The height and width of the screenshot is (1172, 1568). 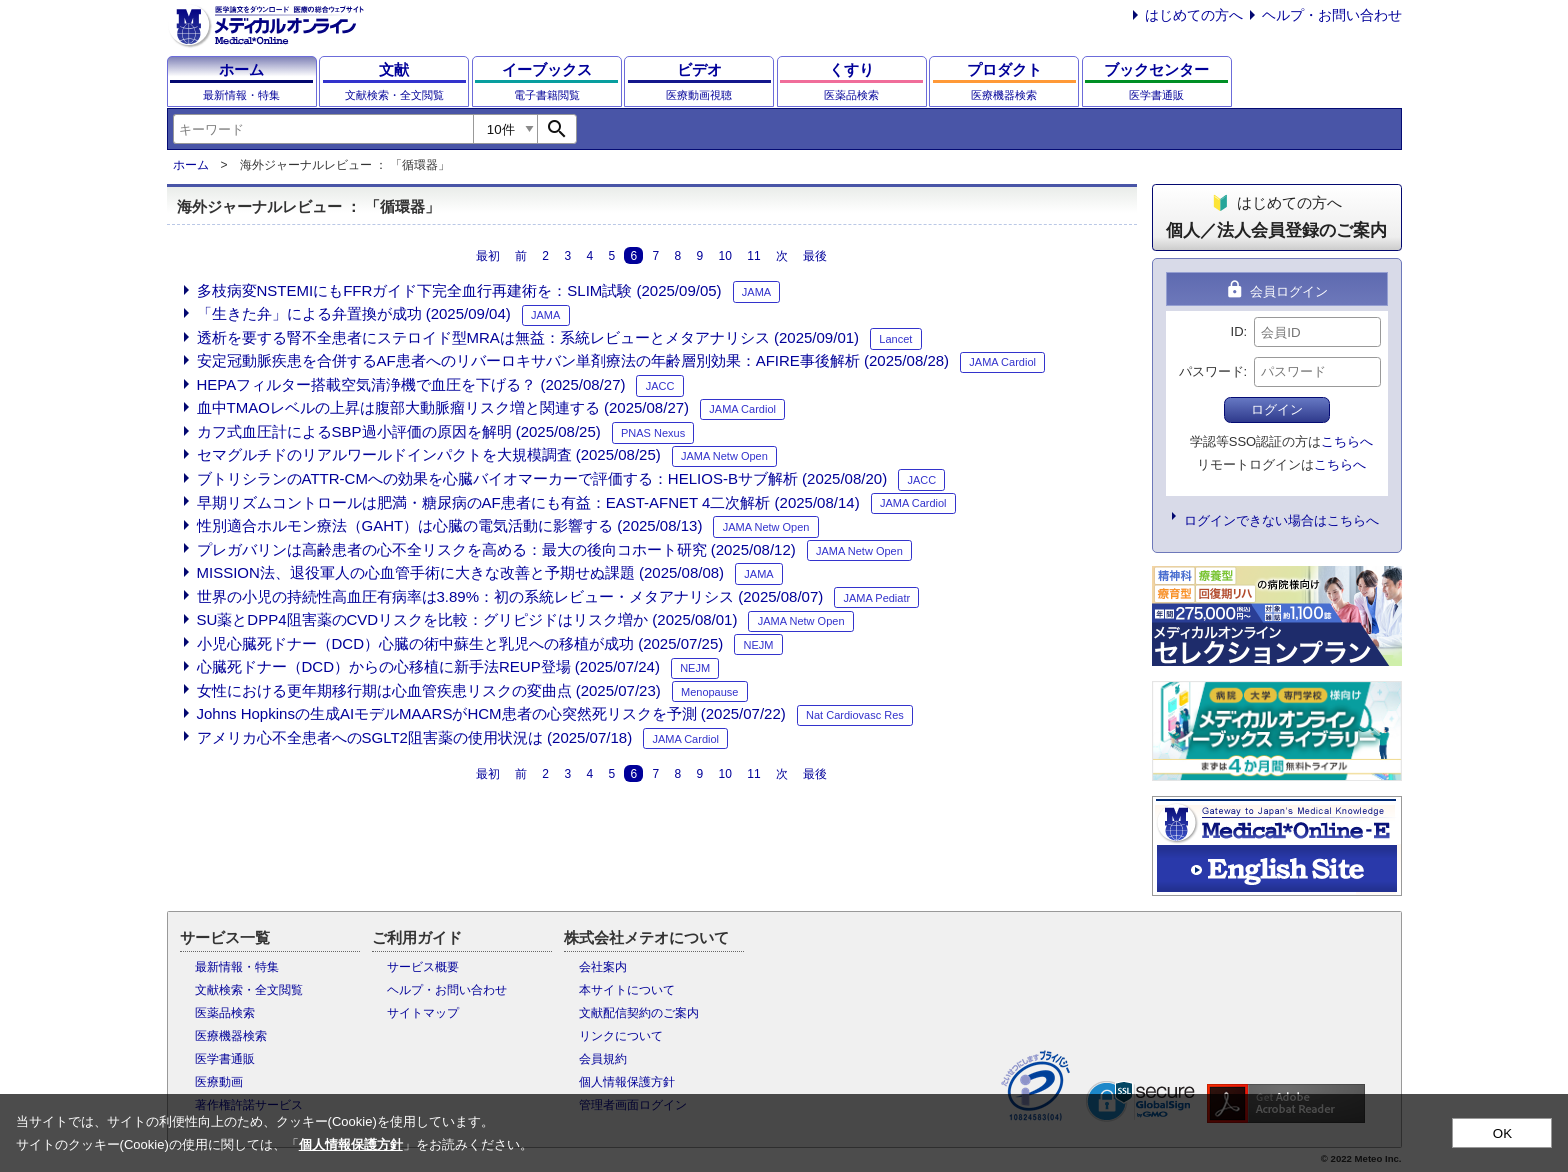 I want to click on PNAS Nexus, so click(x=653, y=433).